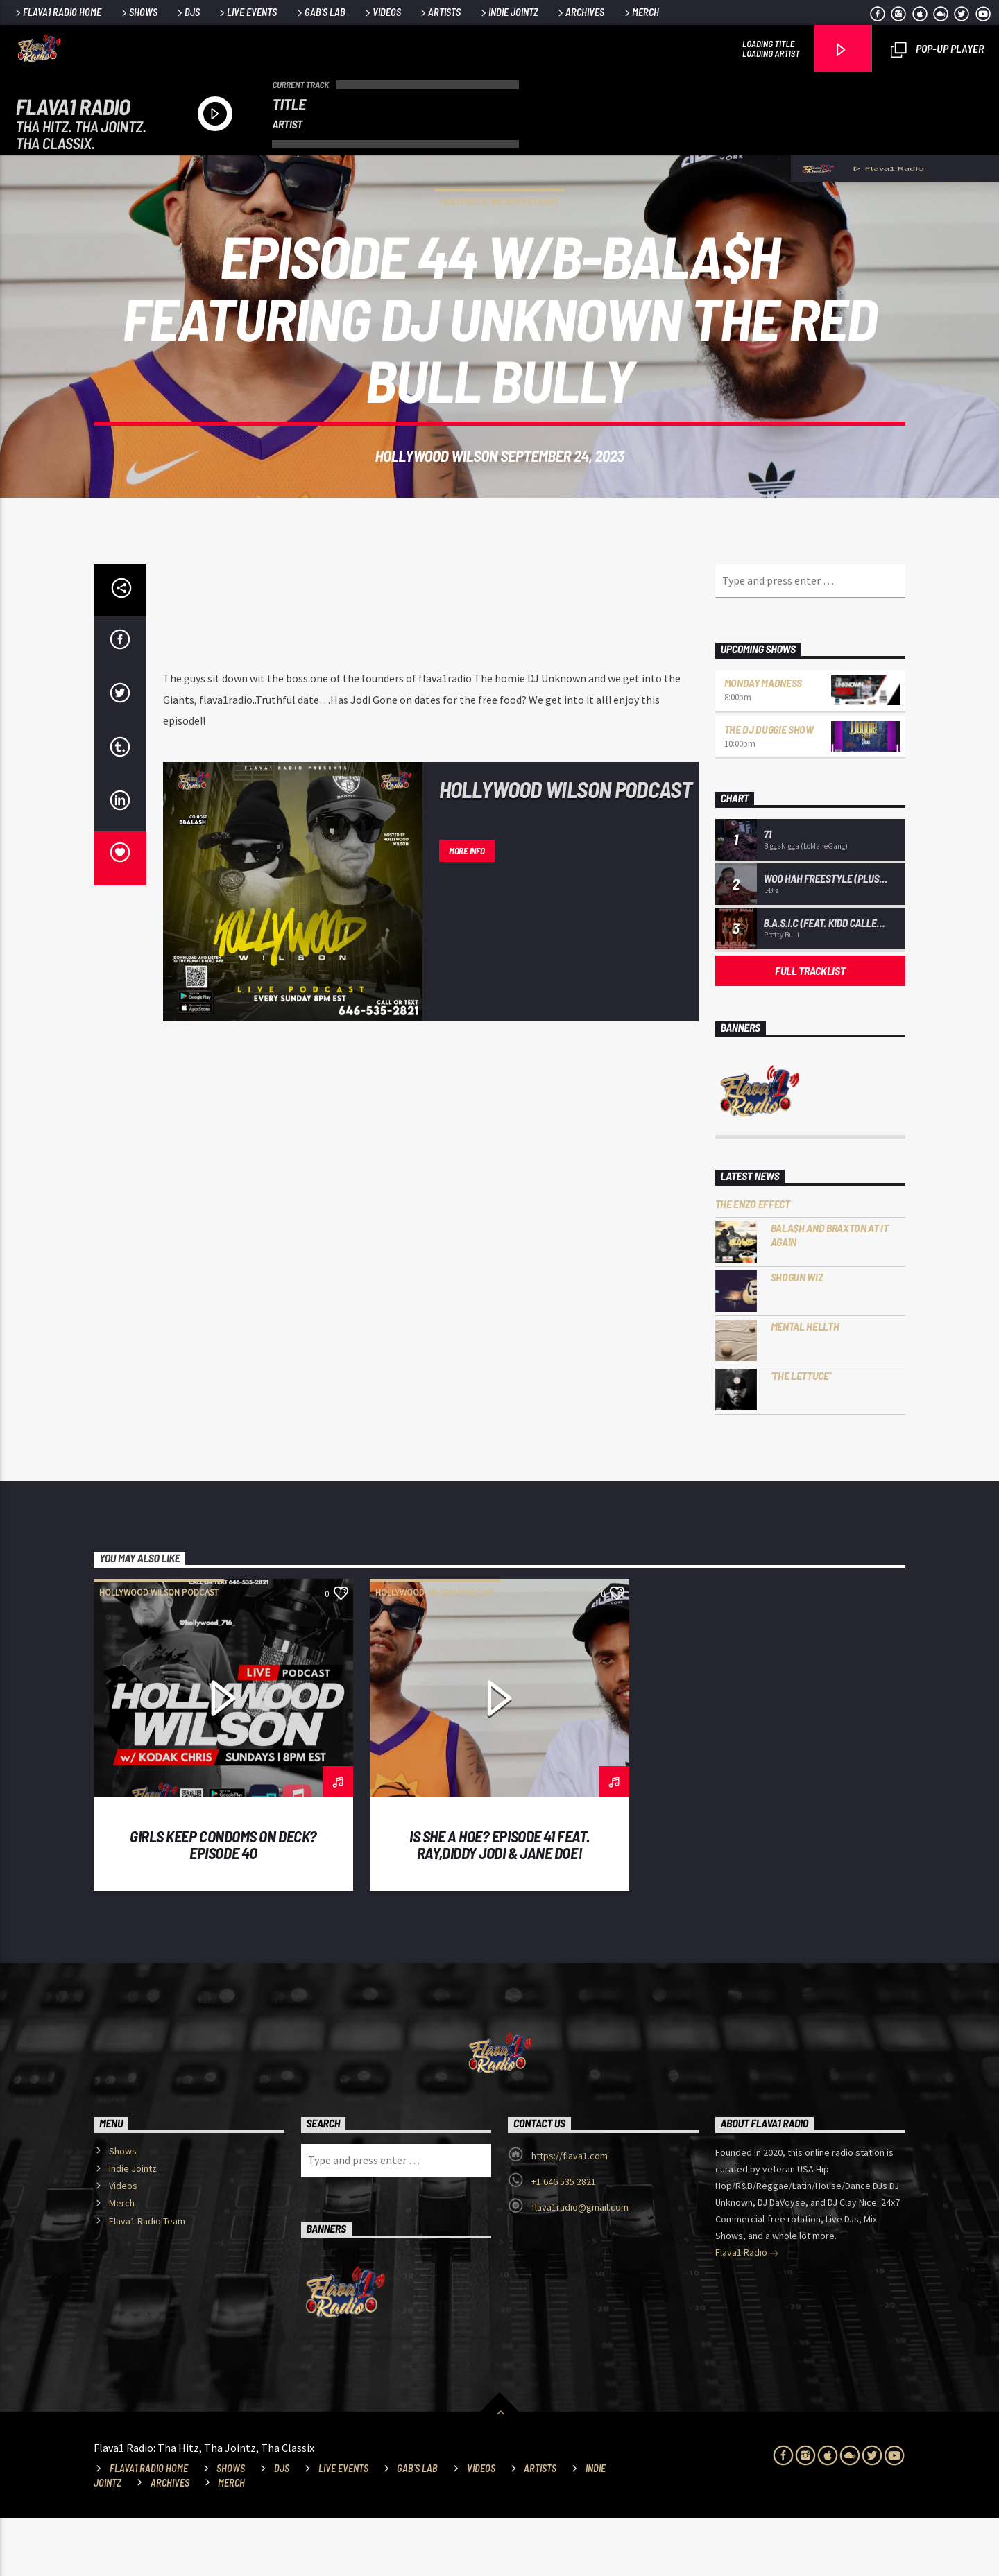  Describe the element at coordinates (830, 1292) in the screenshot. I see `Bala$h and Braxton at it Again` at that location.